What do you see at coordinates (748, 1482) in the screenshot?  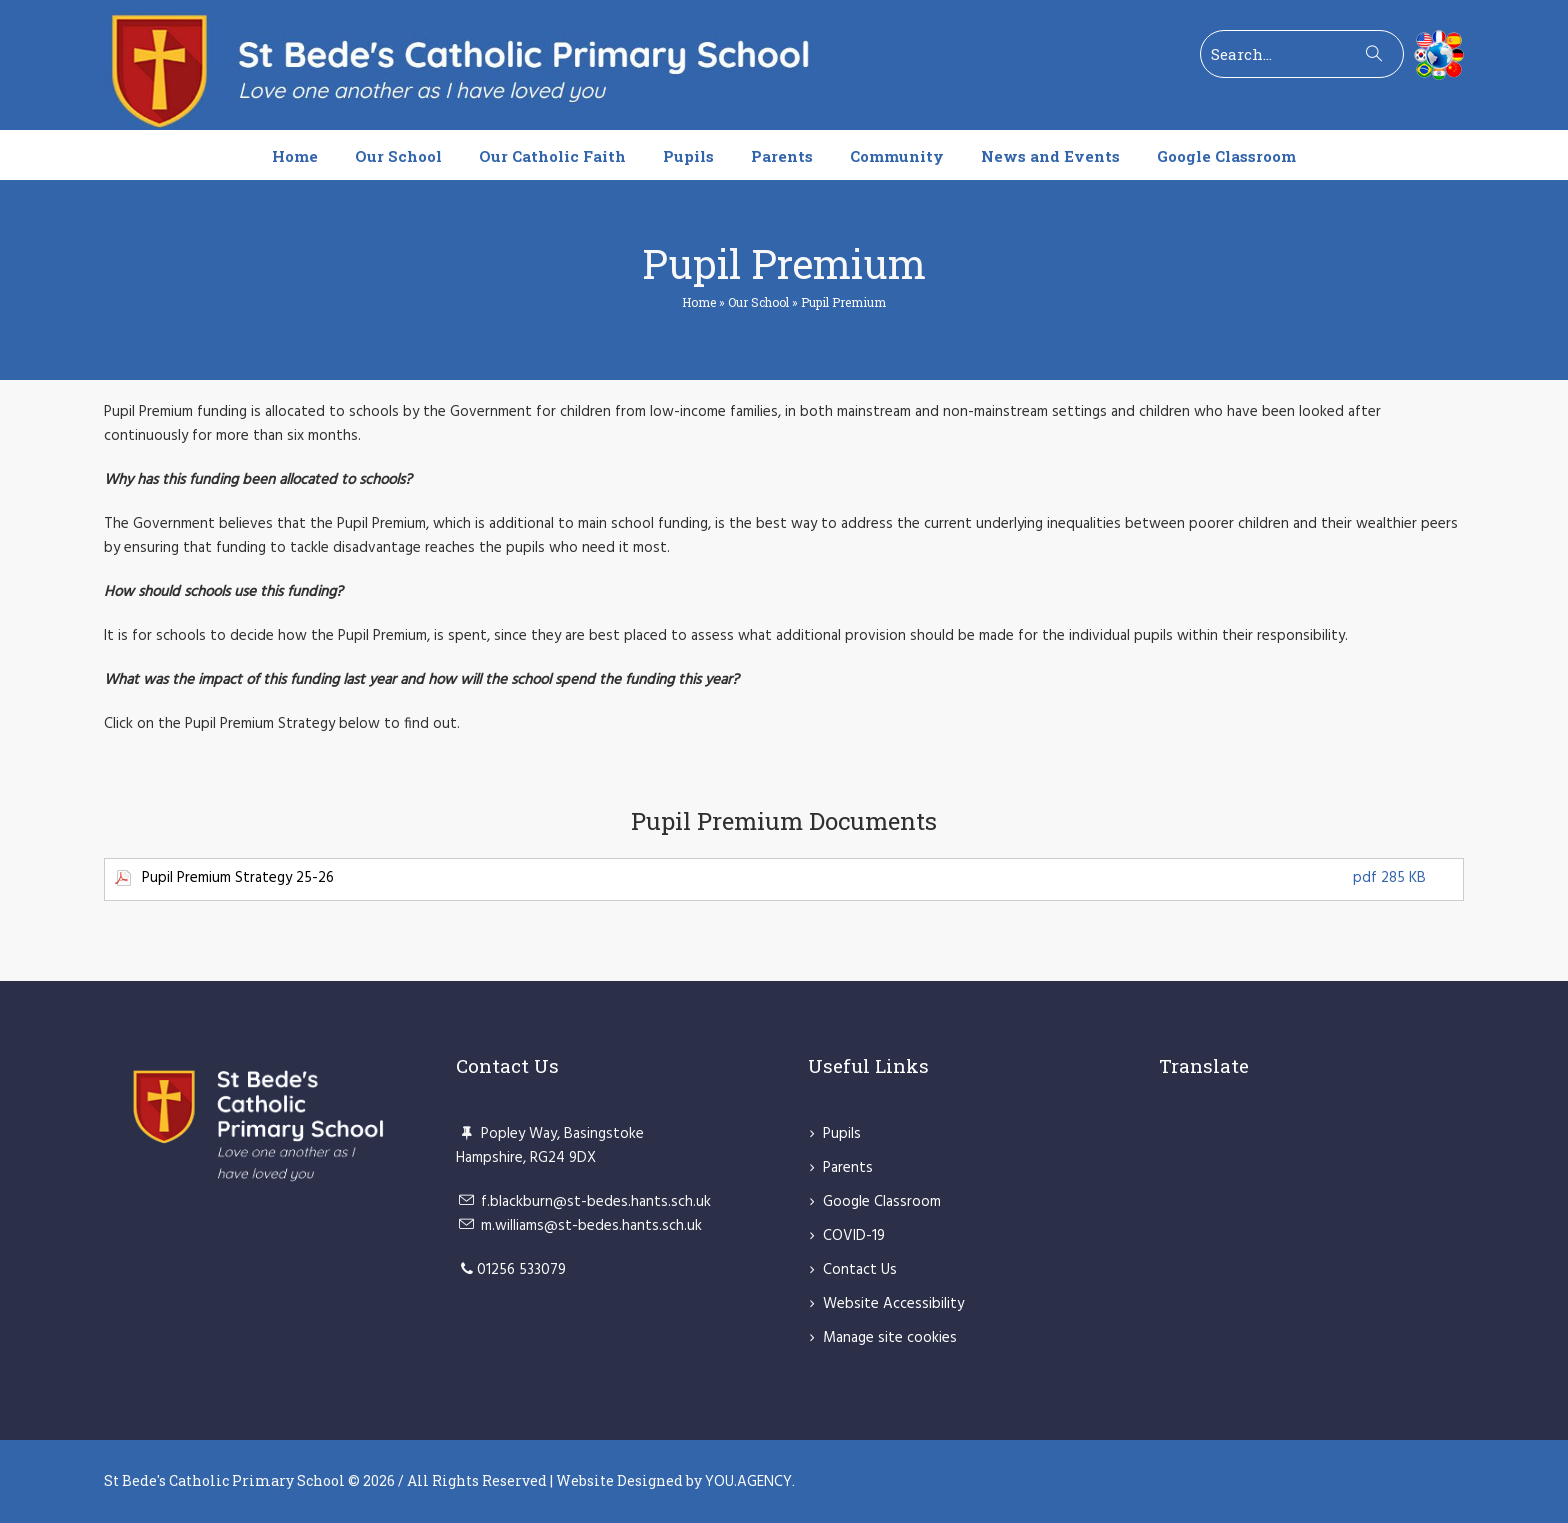 I see `YOU.AGENCY` at bounding box center [748, 1482].